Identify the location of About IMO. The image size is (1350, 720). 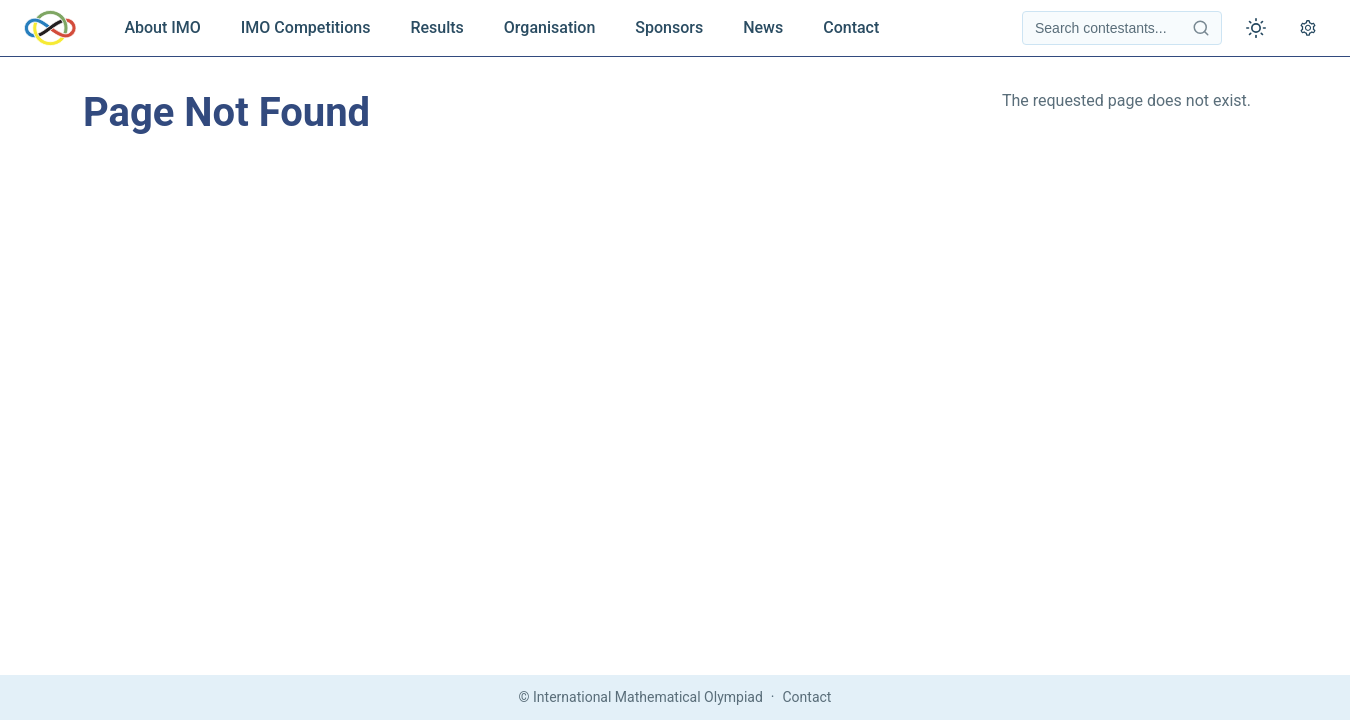
(162, 27).